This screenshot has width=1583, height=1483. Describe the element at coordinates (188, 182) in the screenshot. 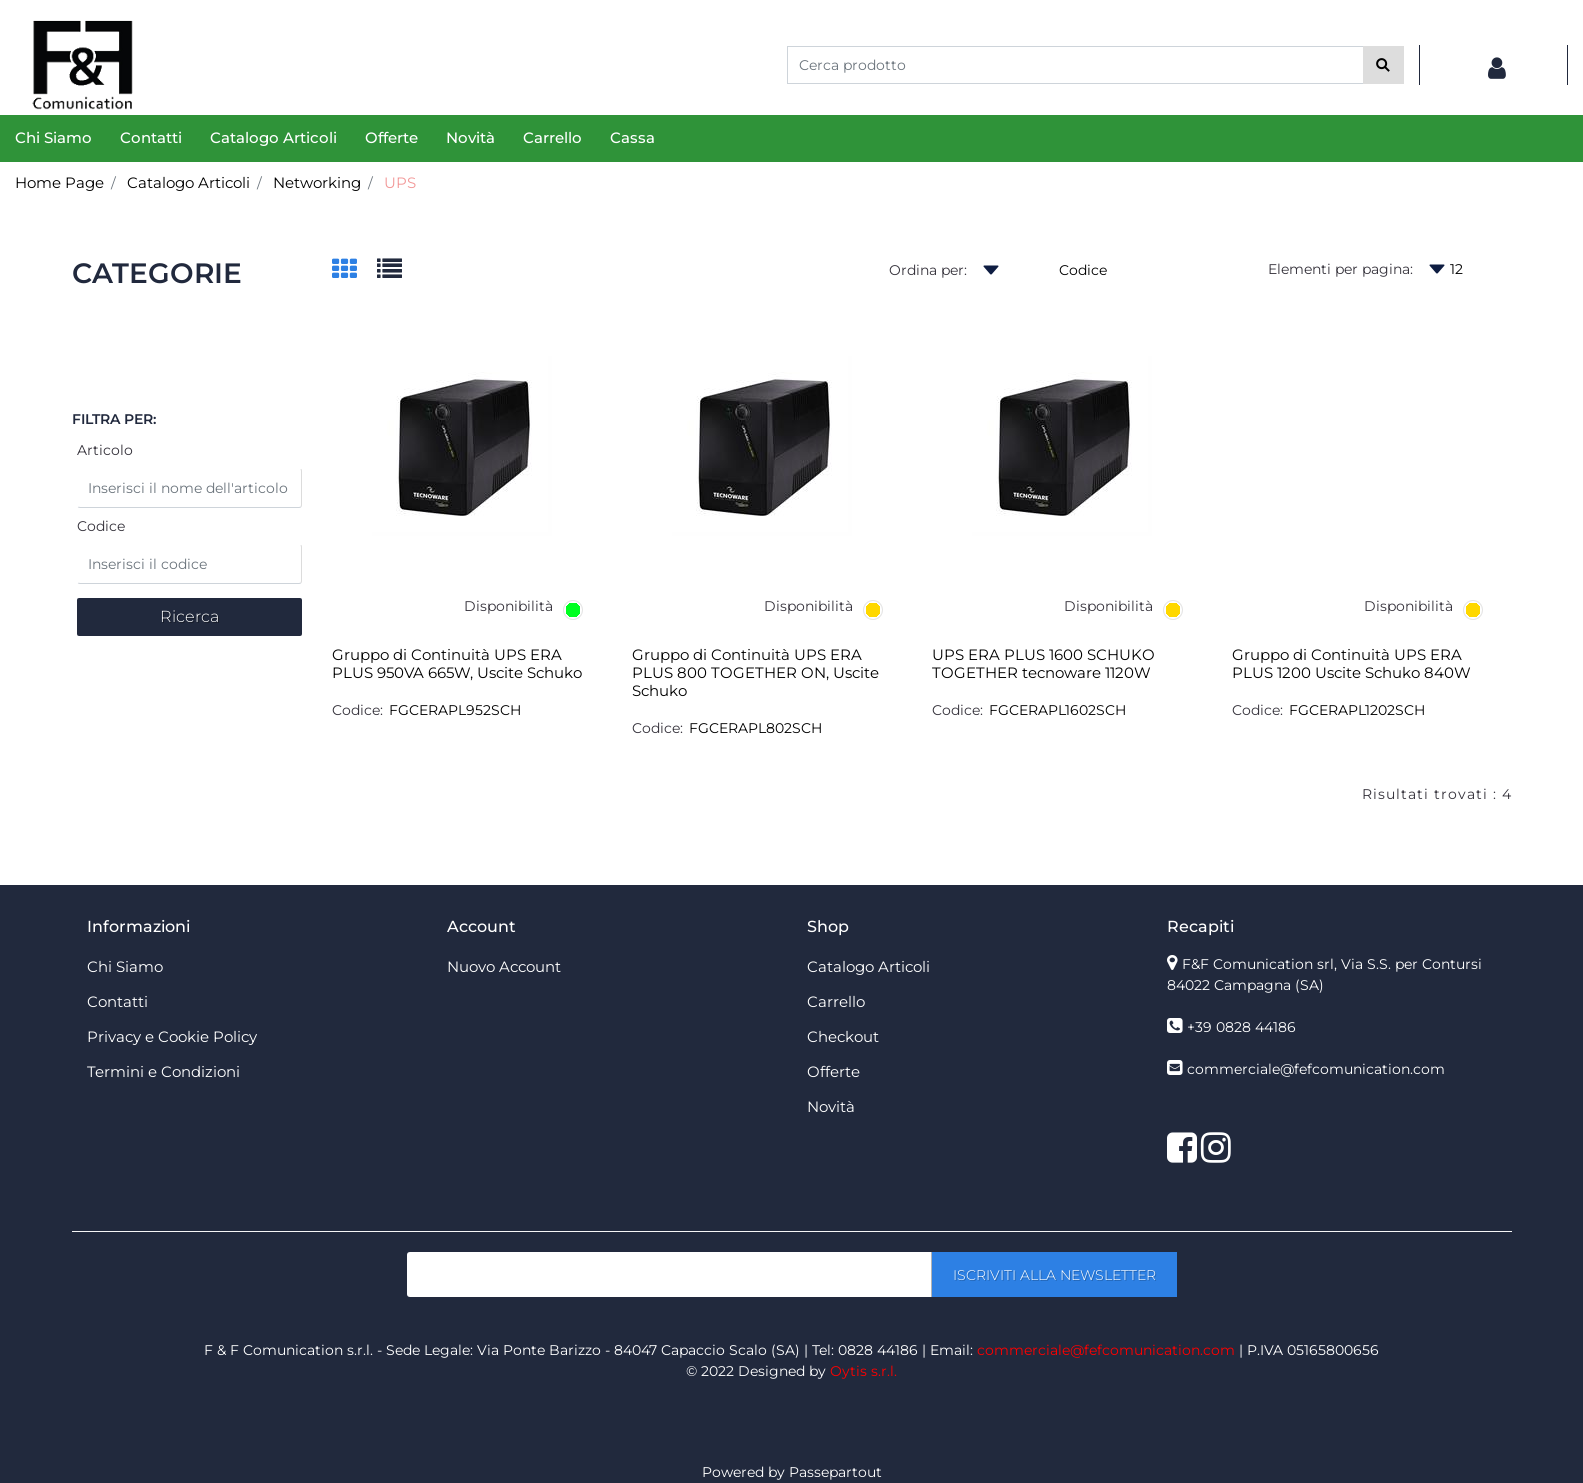

I see `Catalogo Articoli` at that location.